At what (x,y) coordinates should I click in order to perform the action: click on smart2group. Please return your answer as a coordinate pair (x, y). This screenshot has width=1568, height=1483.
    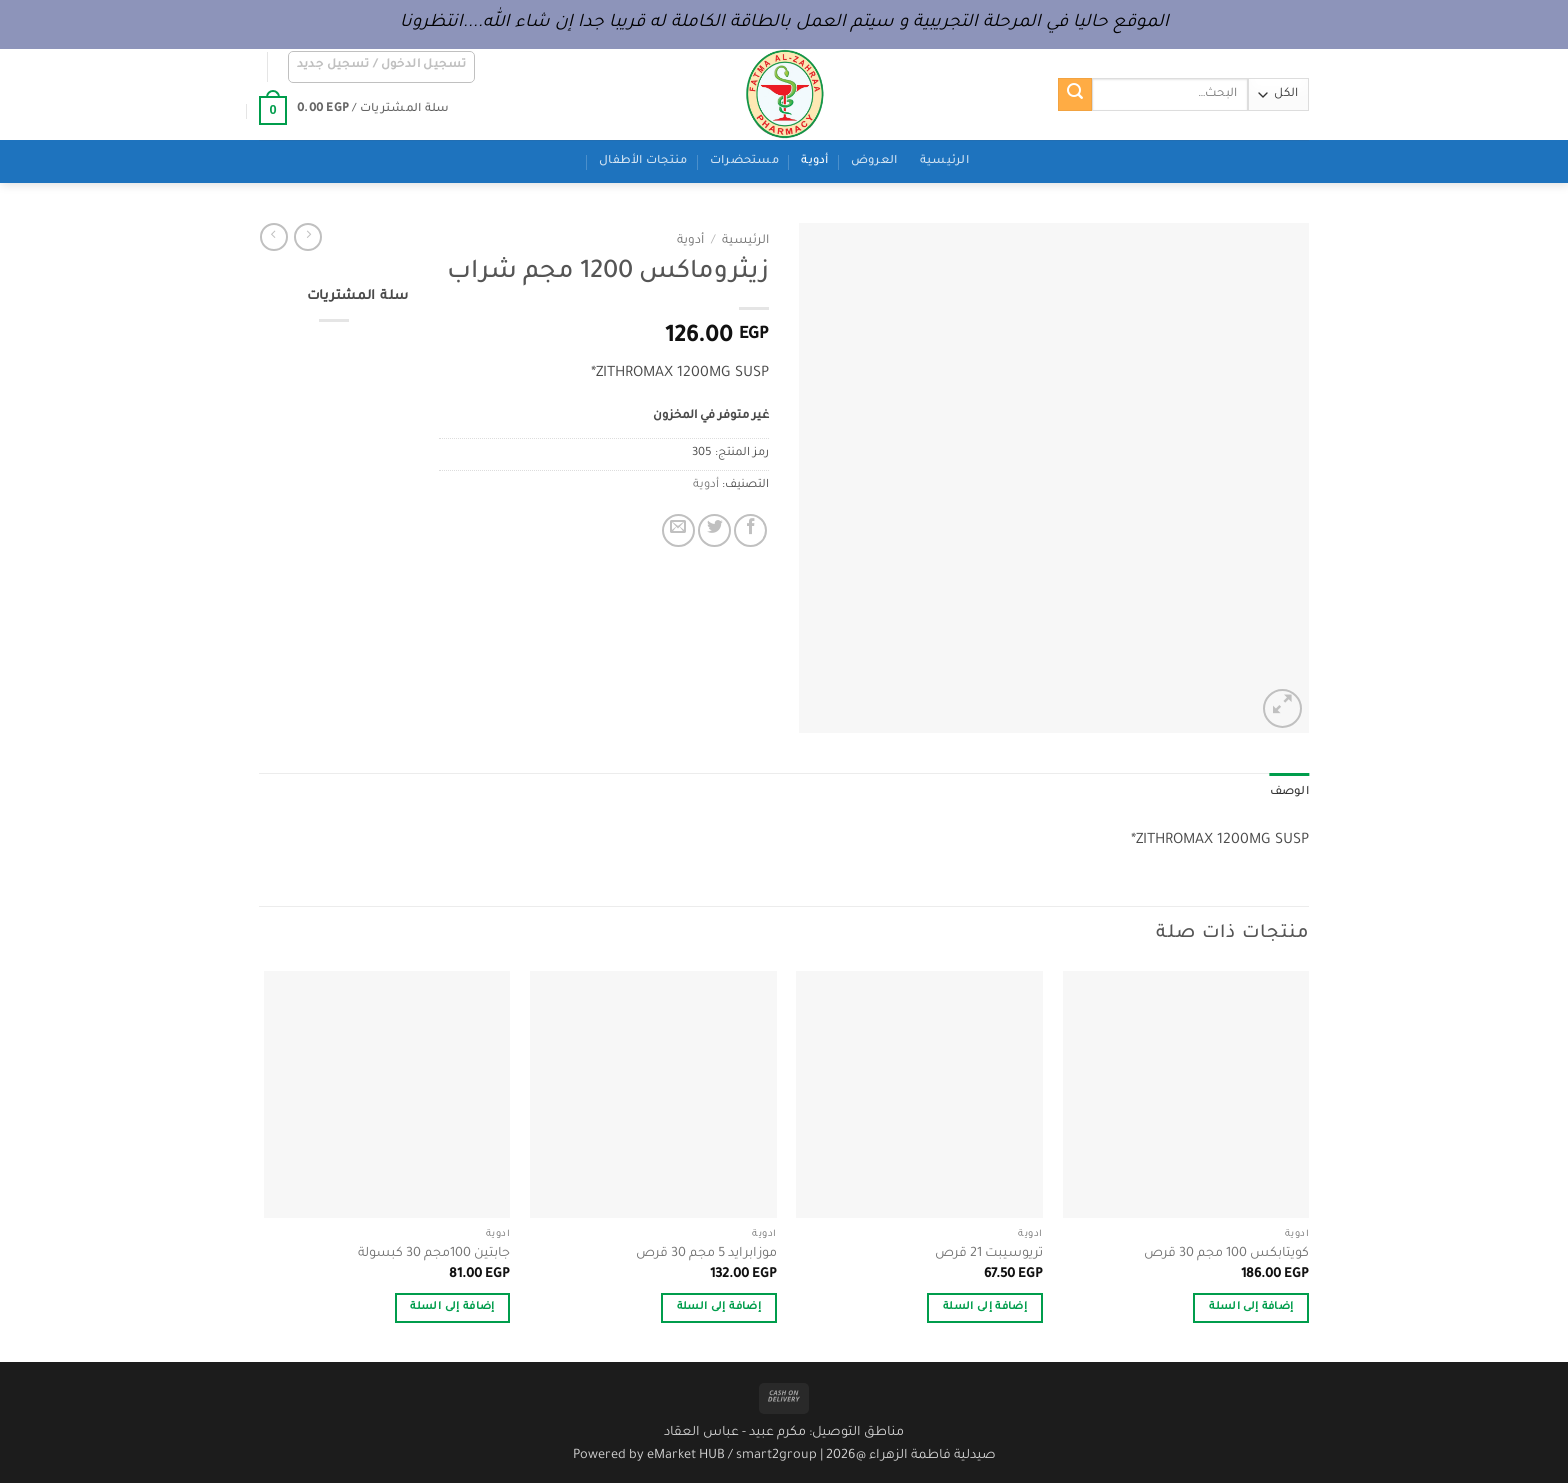
    Looking at the image, I should click on (776, 1456).